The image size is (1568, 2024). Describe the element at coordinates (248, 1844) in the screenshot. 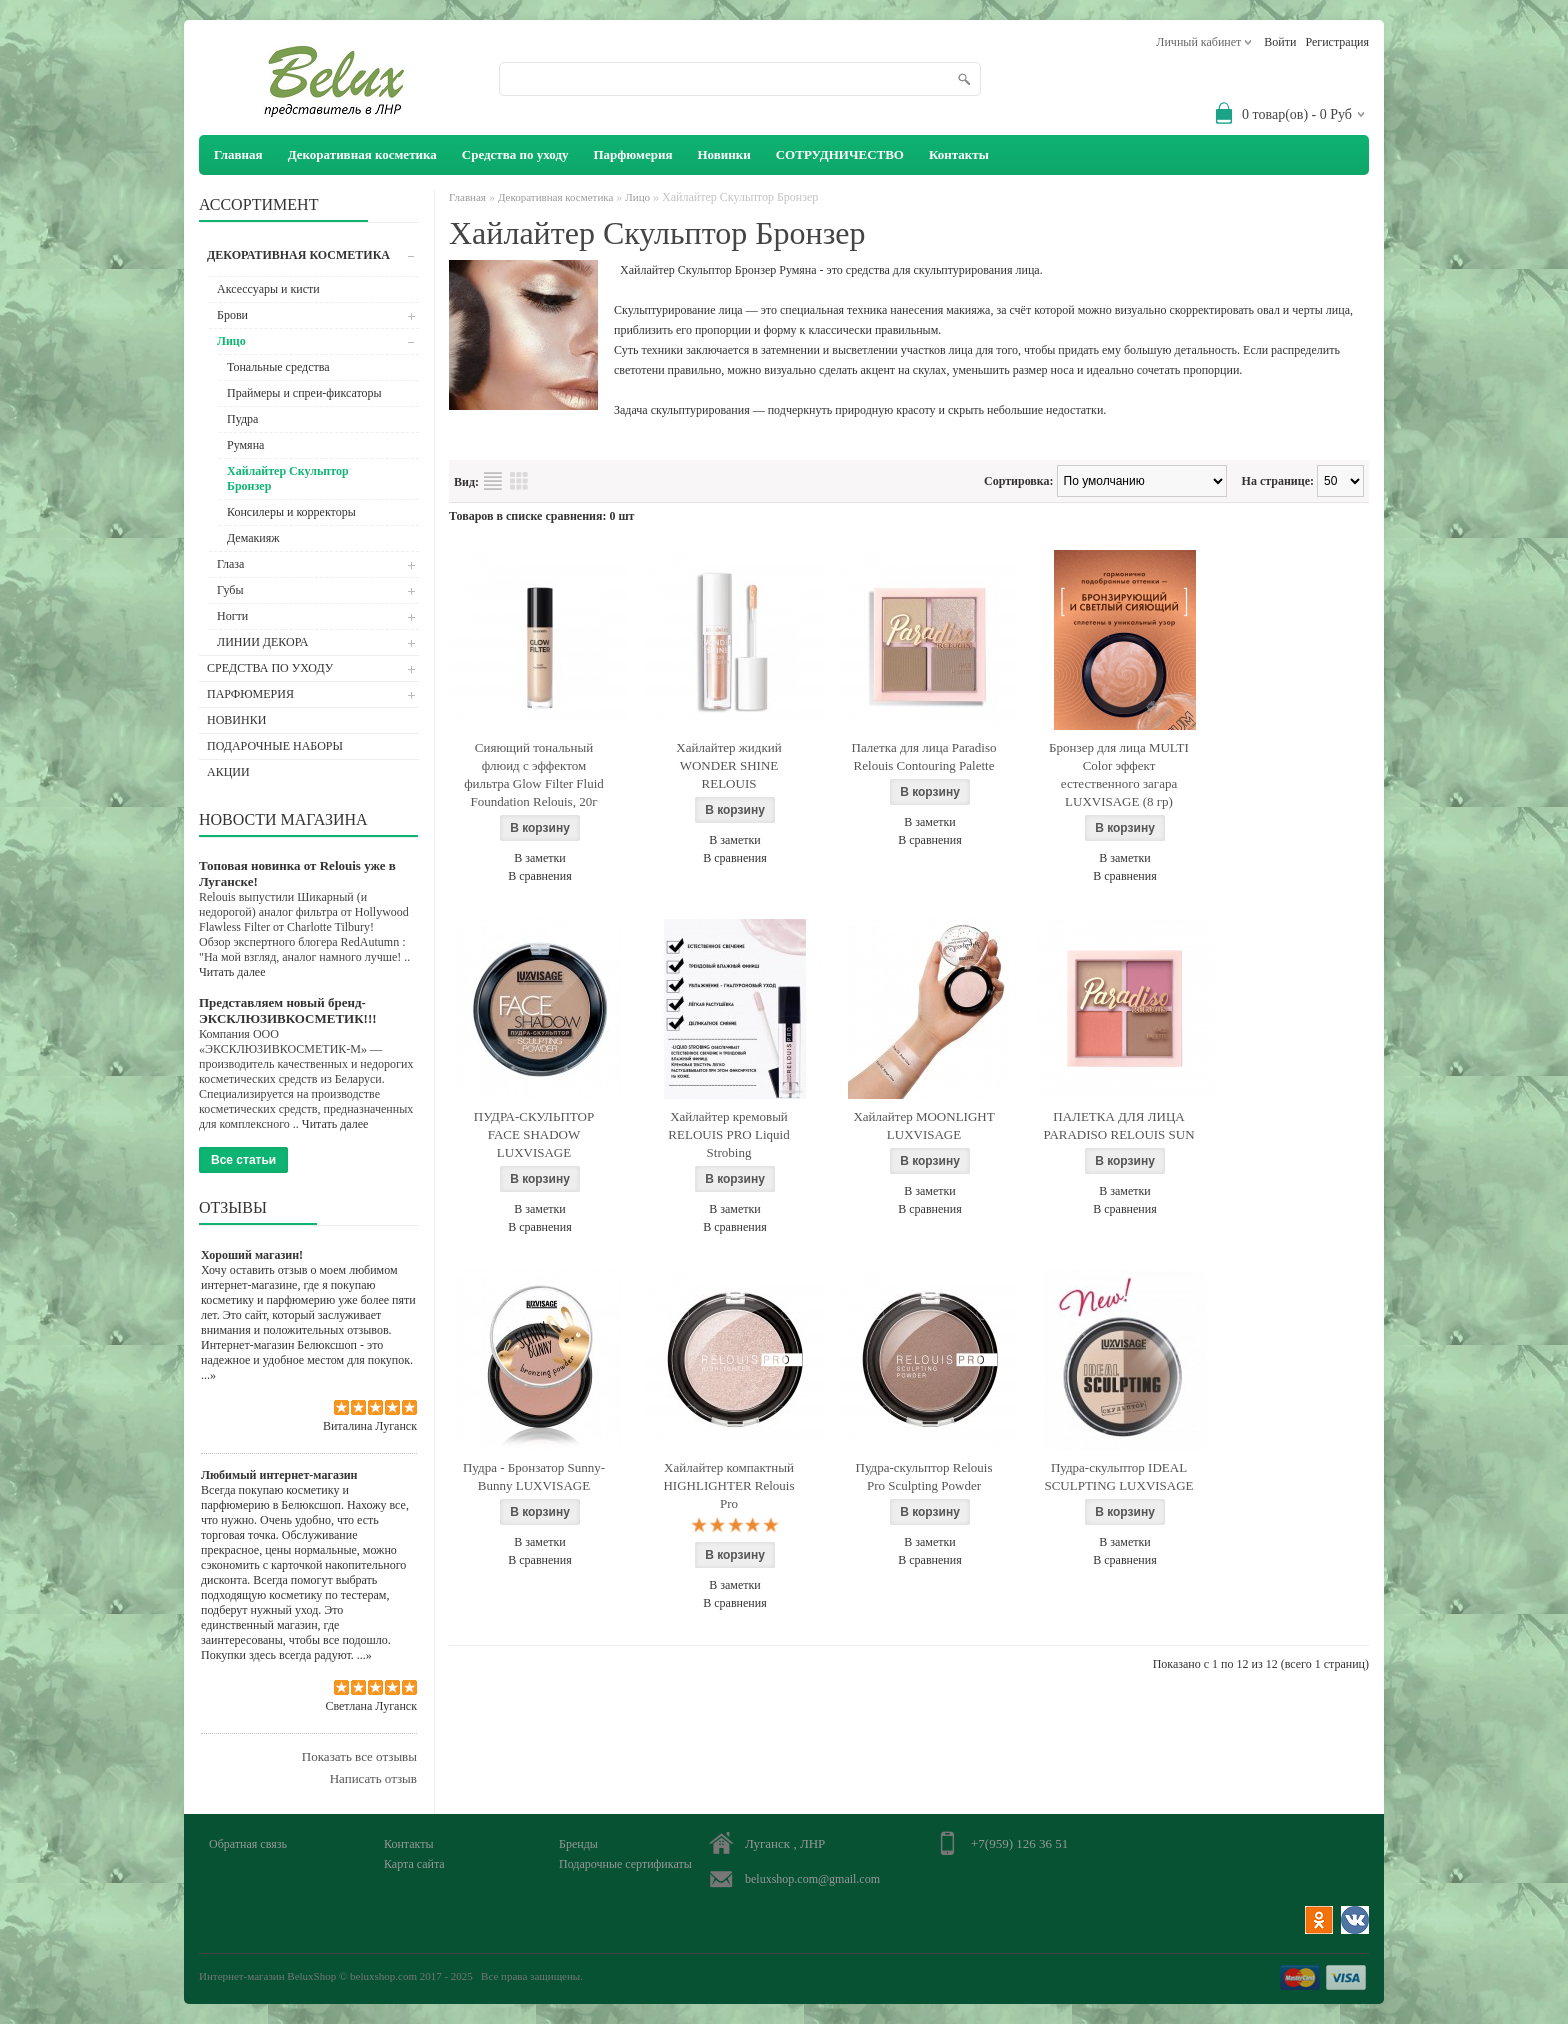

I see `Обратная связь` at that location.